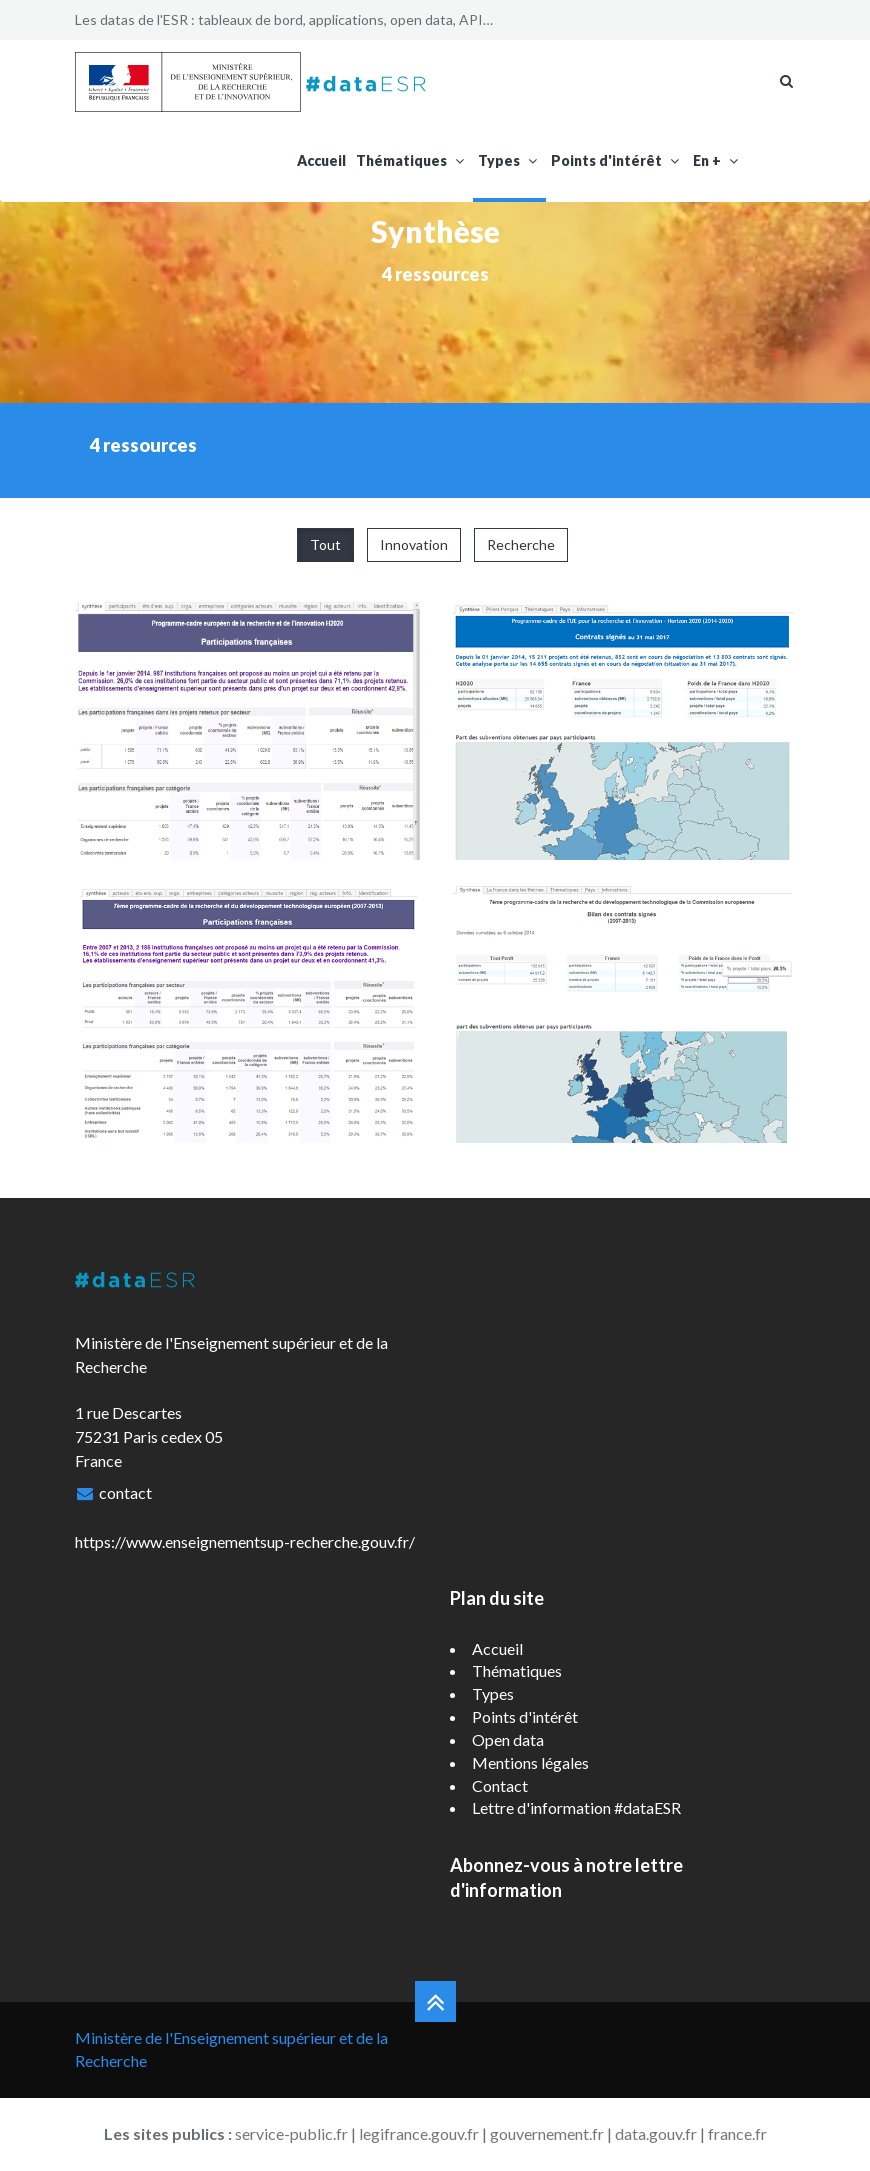  What do you see at coordinates (500, 1785) in the screenshot?
I see `Contact` at bounding box center [500, 1785].